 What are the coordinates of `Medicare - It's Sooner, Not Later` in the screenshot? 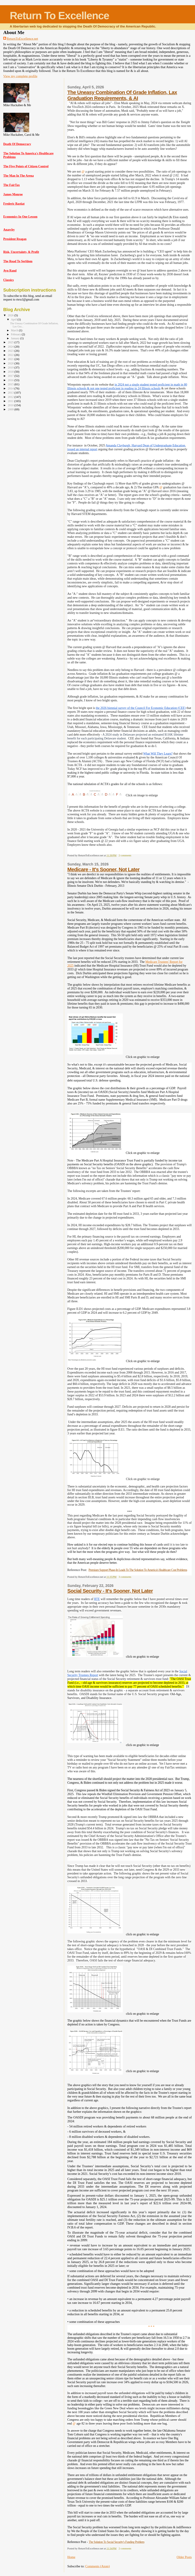 It's located at (103, 869).